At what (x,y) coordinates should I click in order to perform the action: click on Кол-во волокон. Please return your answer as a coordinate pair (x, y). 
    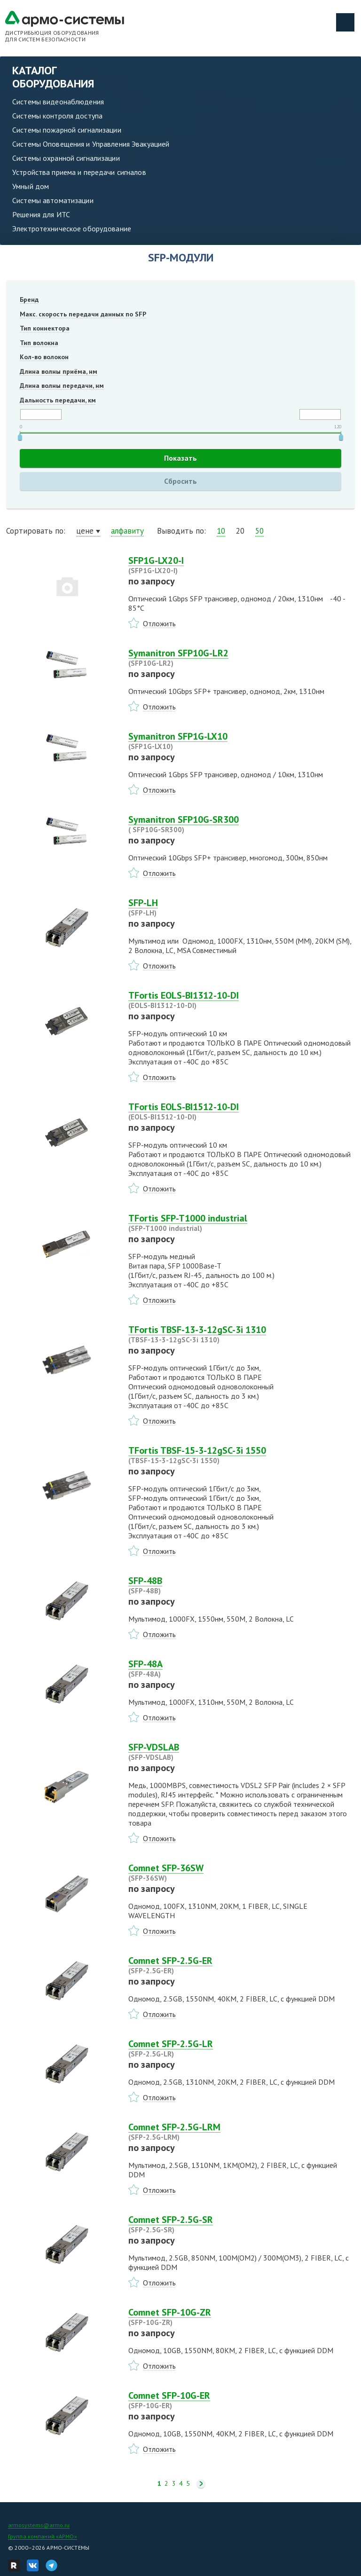
    Looking at the image, I should click on (44, 357).